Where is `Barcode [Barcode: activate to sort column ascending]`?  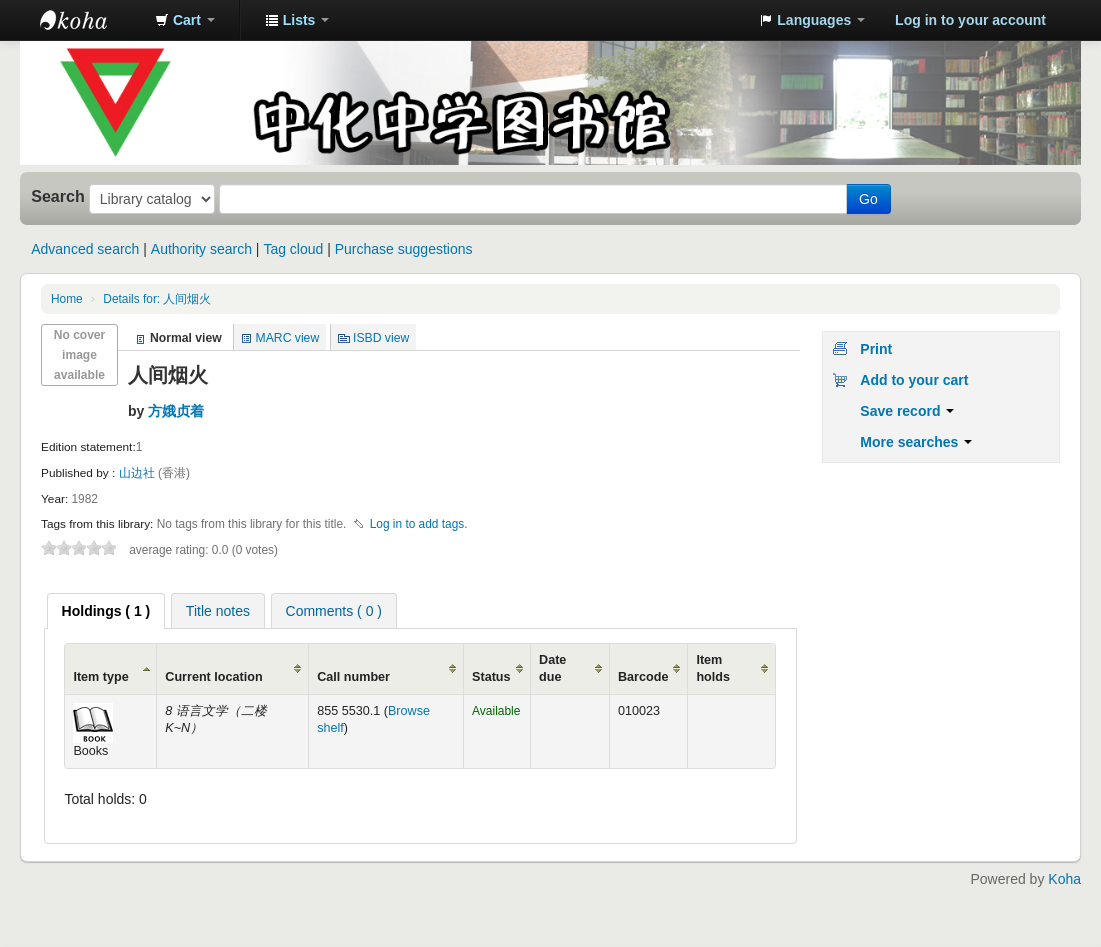
Barcode [Barcode: activate to sort column ascending] is located at coordinates (643, 677).